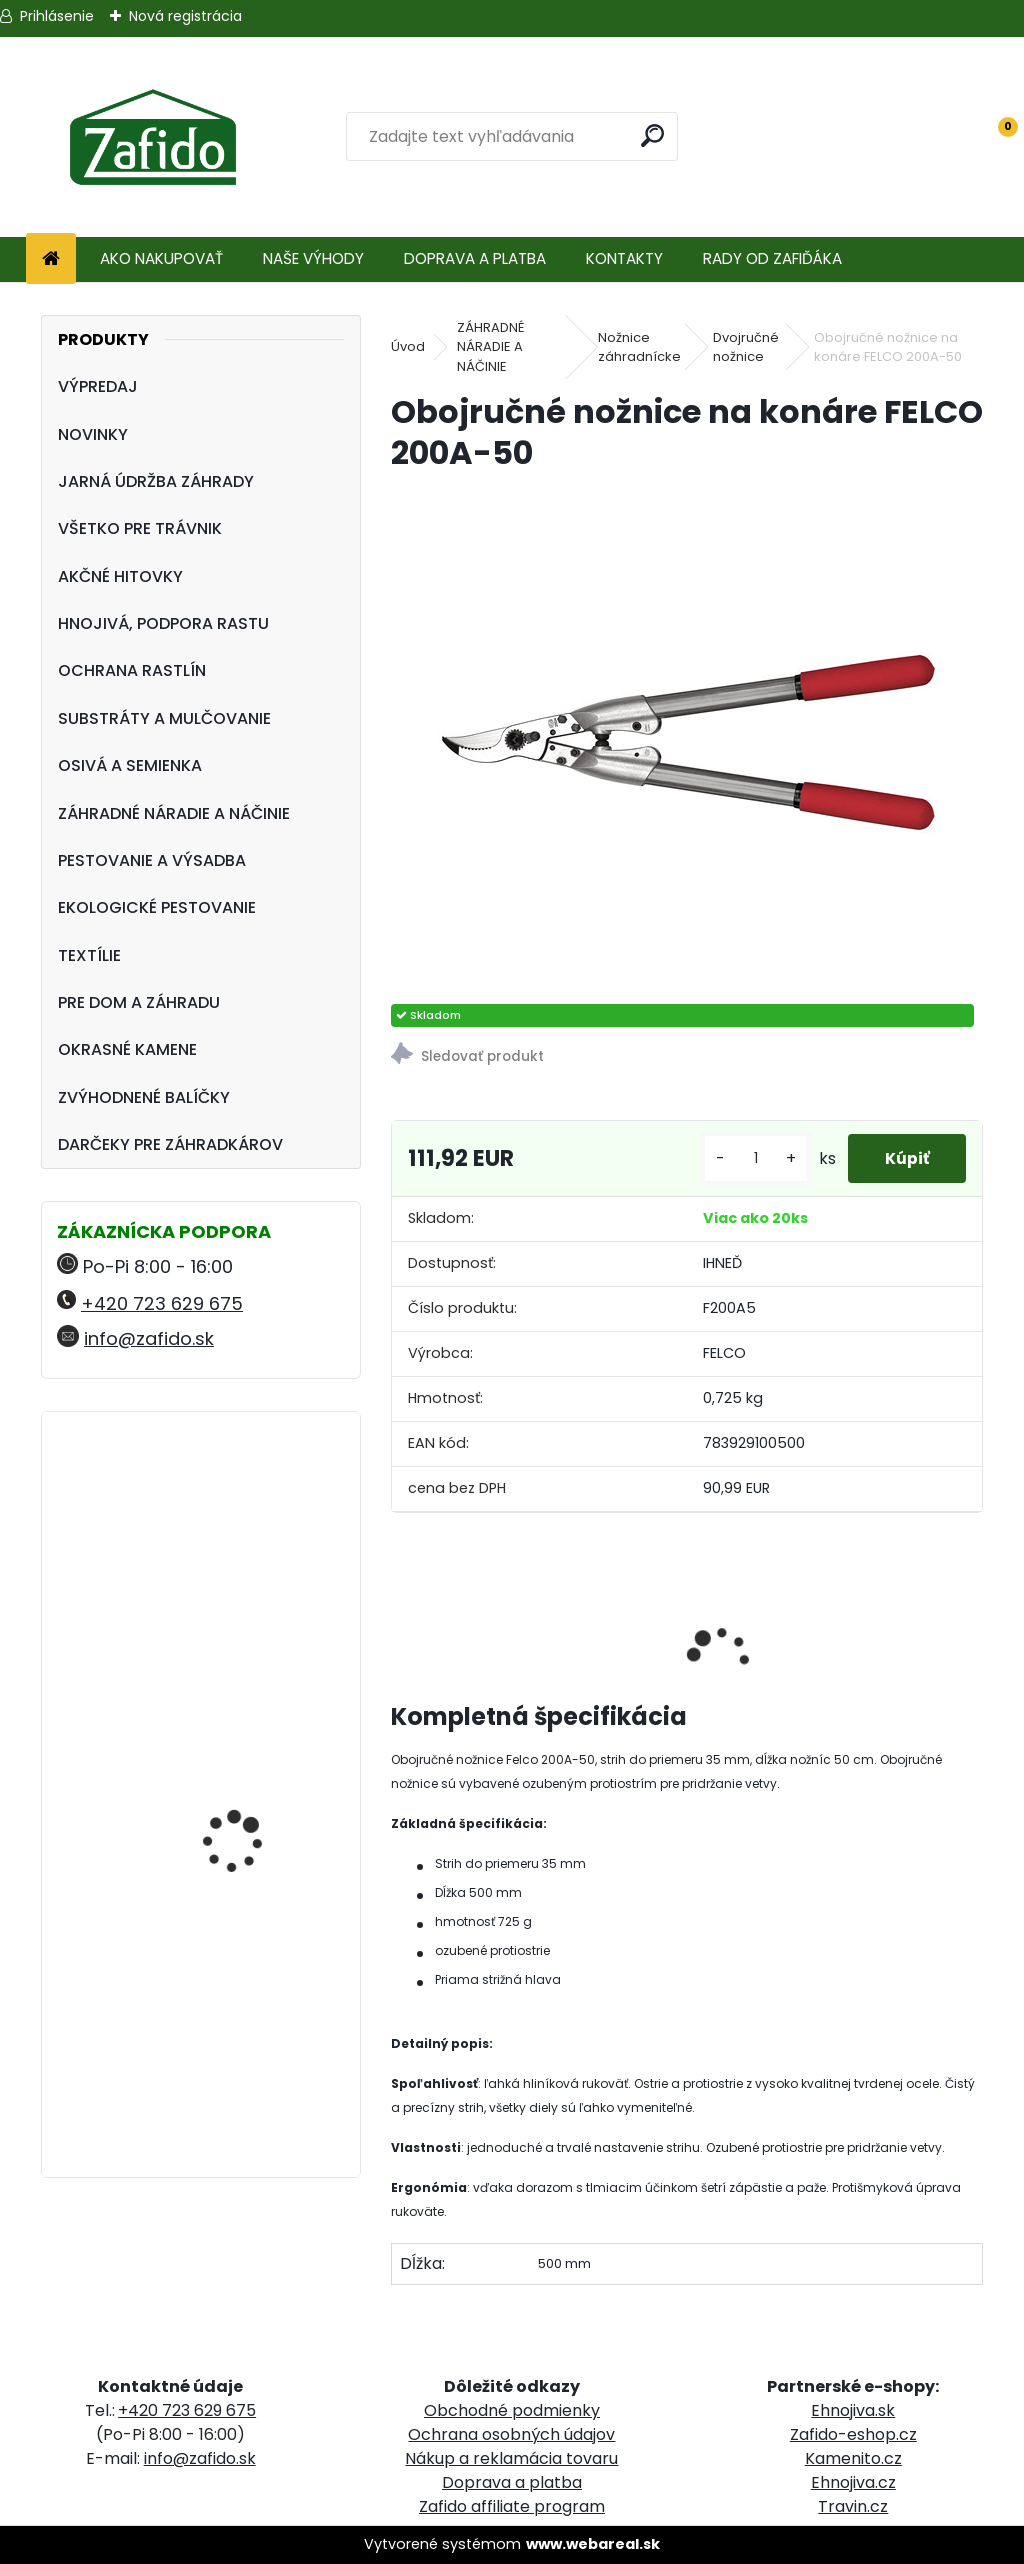 This screenshot has width=1024, height=2564. I want to click on OKRASNÉ KAMENE, so click(127, 1049).